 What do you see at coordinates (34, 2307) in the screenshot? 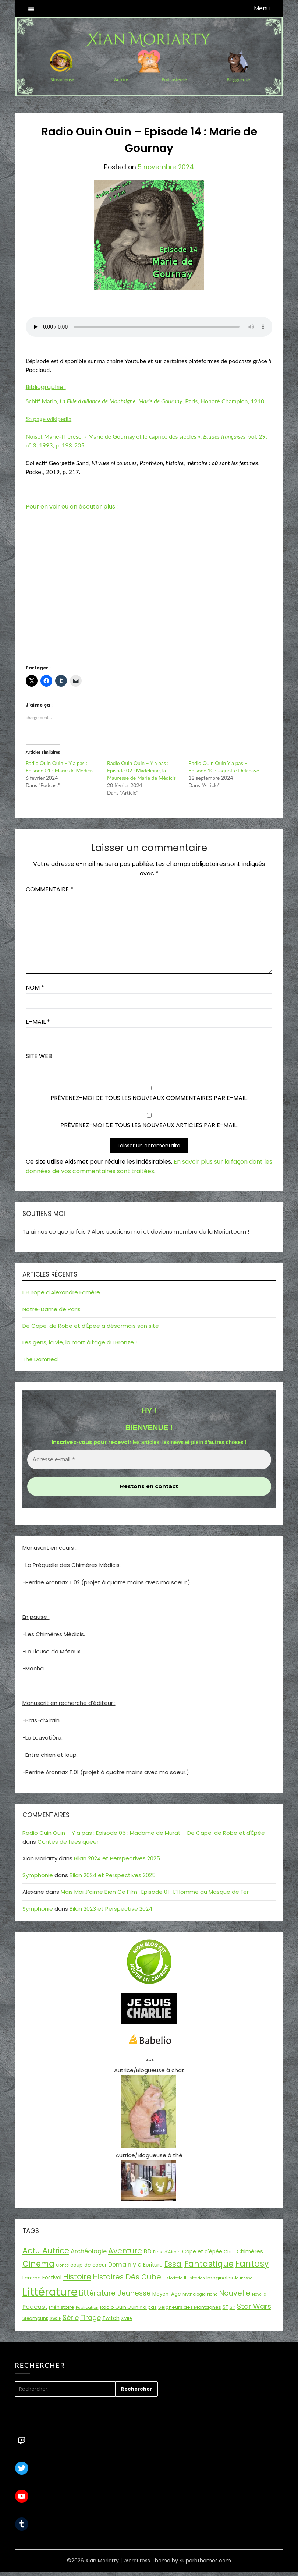
I see `Podcast [Podcast (34 éléments)]` at bounding box center [34, 2307].